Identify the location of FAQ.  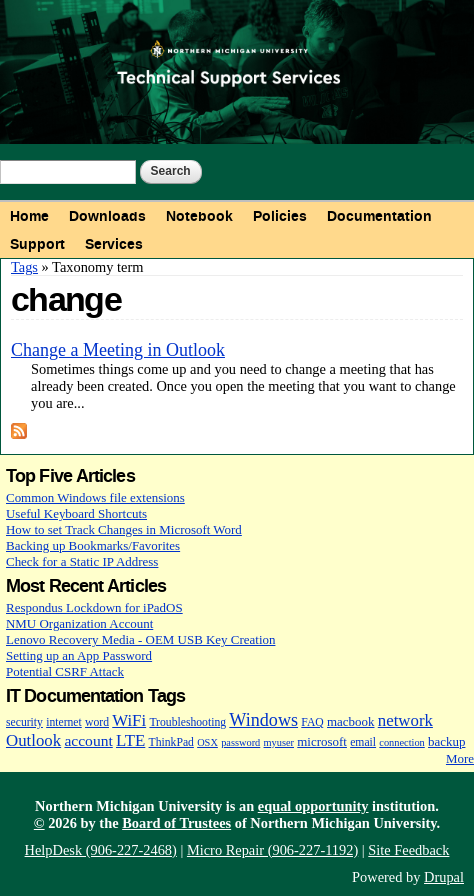
(312, 722).